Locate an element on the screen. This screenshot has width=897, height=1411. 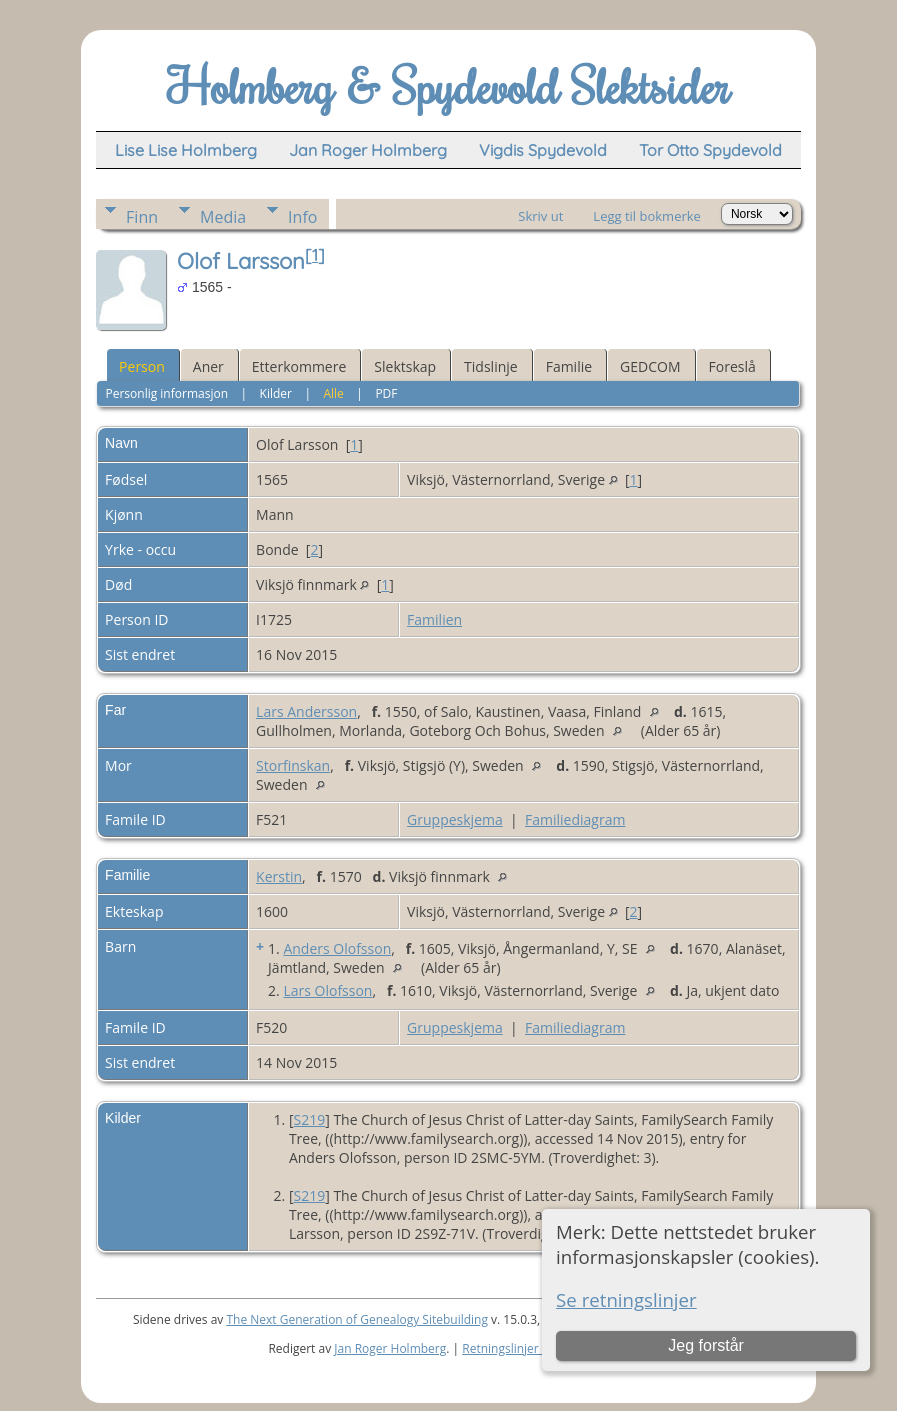
Alle is located at coordinates (333, 393).